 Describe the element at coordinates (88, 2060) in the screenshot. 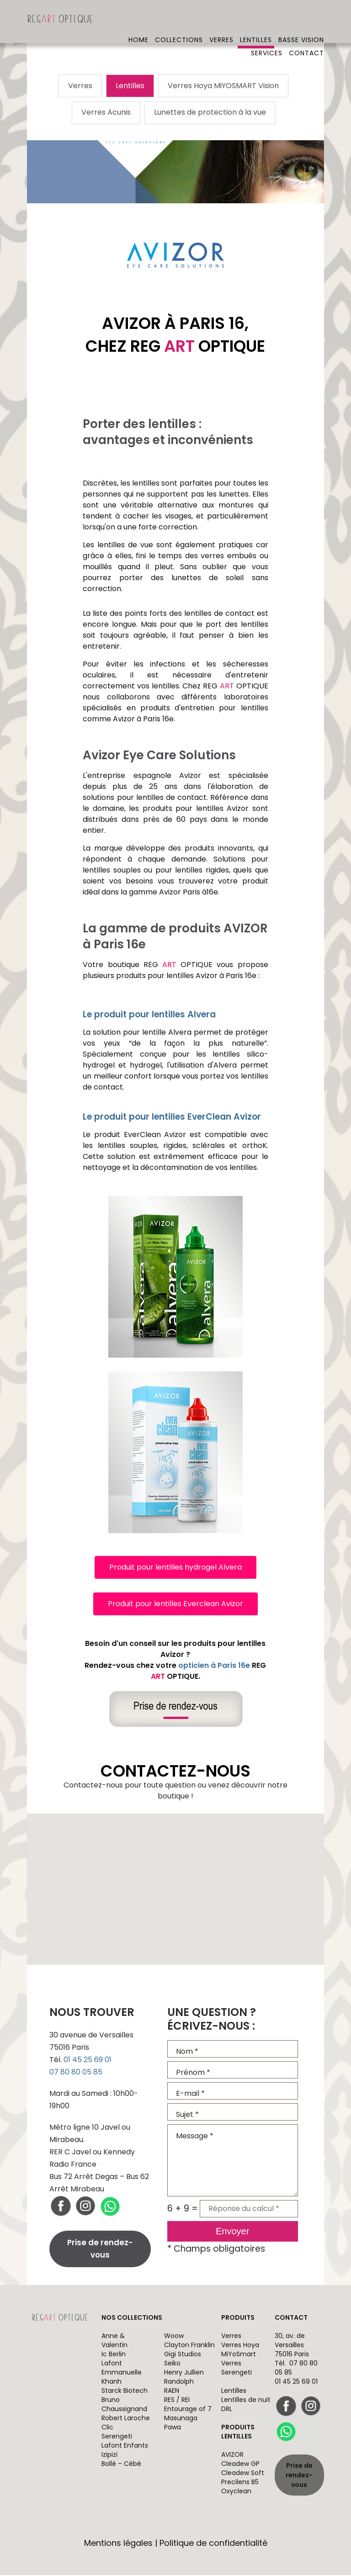

I see `01 45 25 69 01` at that location.